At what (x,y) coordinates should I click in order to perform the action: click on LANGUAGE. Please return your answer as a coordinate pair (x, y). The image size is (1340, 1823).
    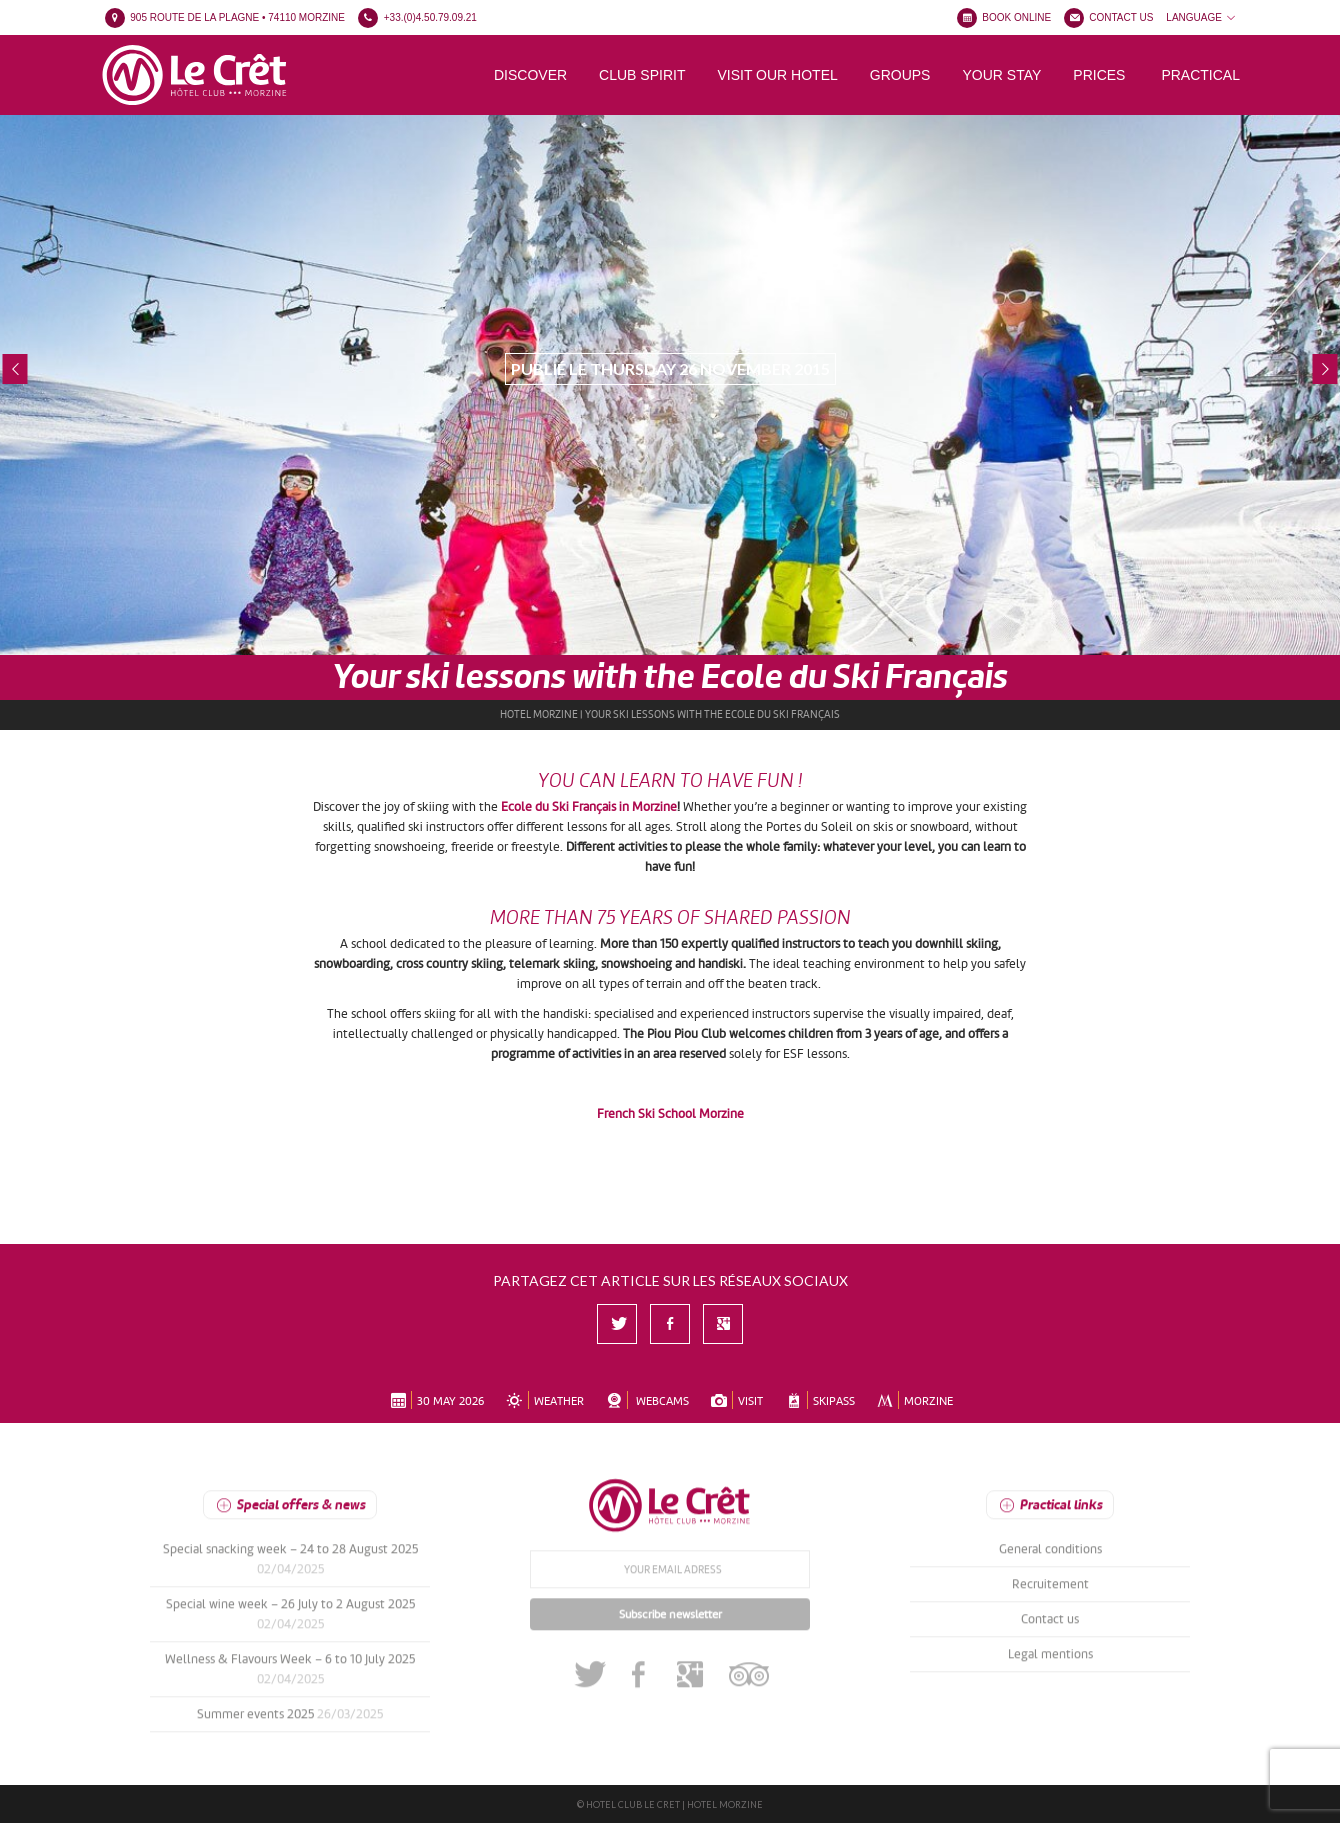
    Looking at the image, I should click on (1201, 17).